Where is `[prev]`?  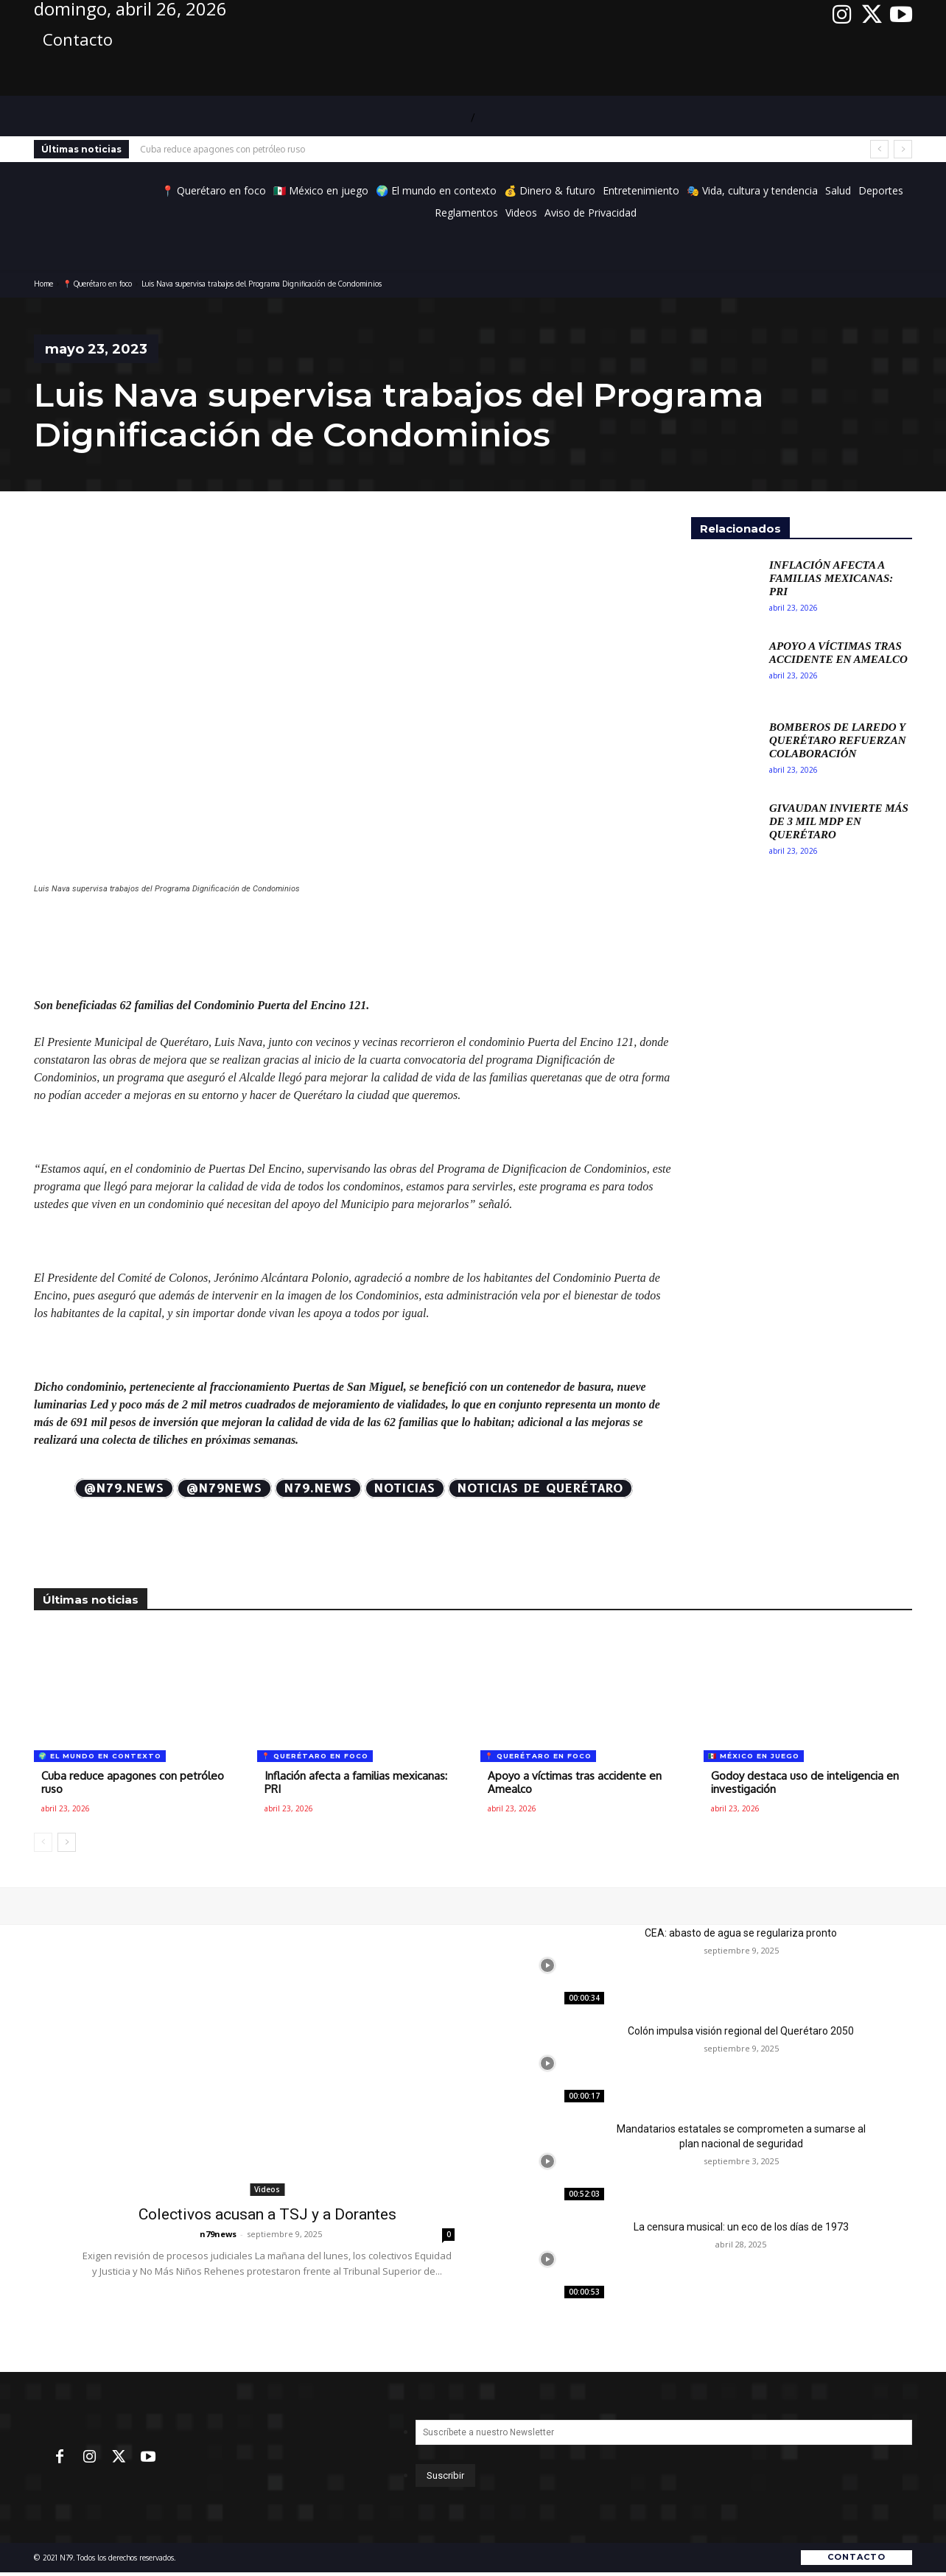 [prev] is located at coordinates (879, 149).